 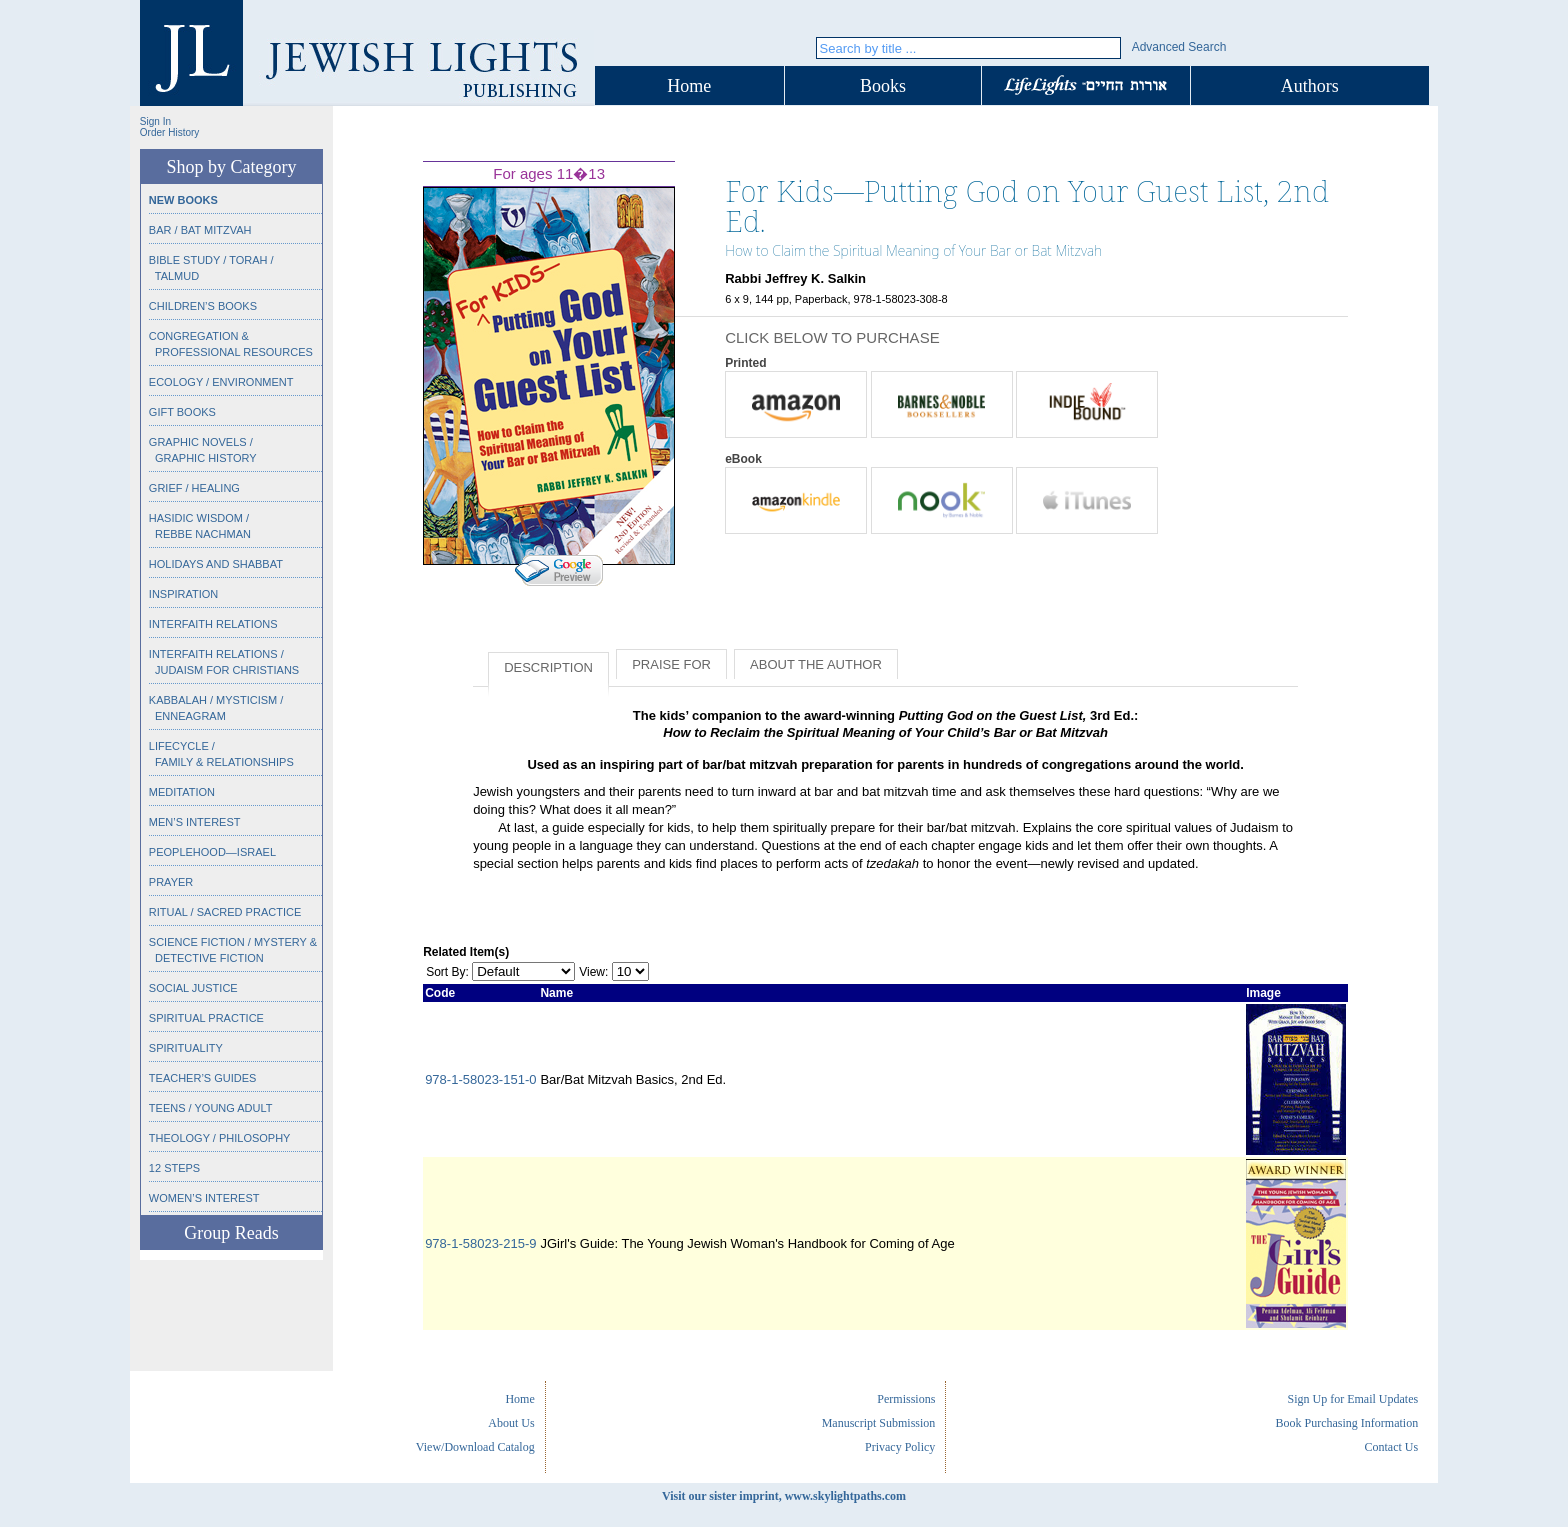 What do you see at coordinates (182, 412) in the screenshot?
I see `Gift Books` at bounding box center [182, 412].